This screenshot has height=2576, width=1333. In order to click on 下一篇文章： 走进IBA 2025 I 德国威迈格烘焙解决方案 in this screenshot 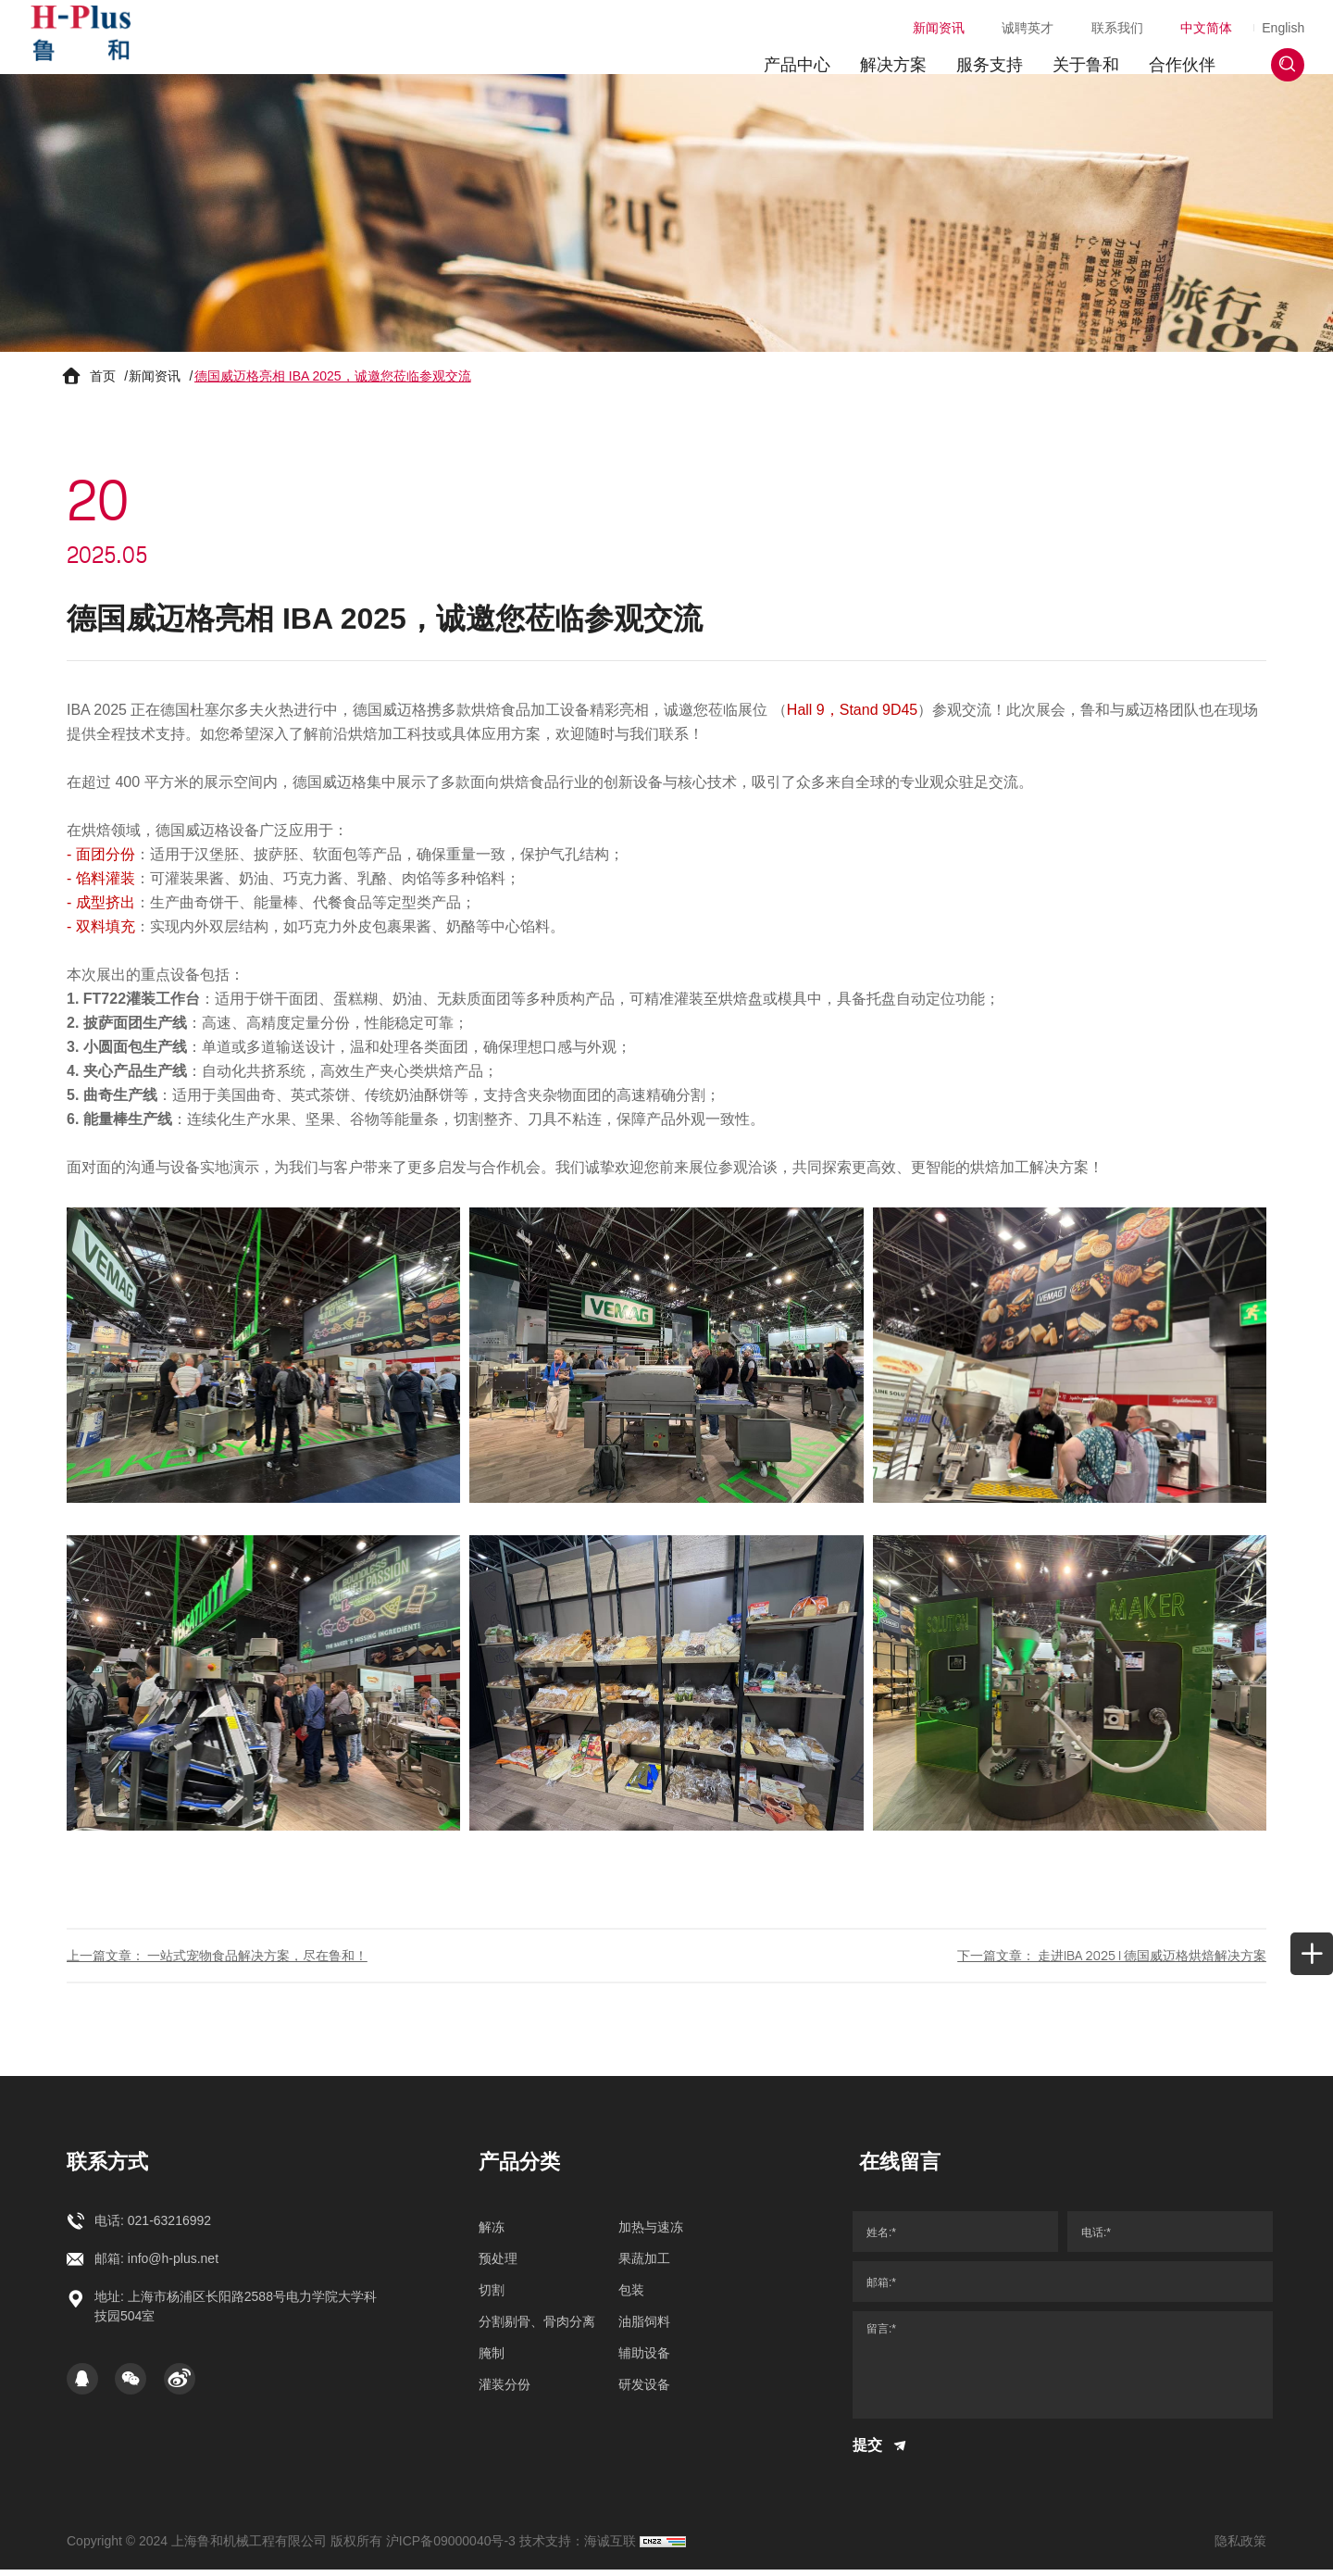, I will do `click(1111, 1961)`.